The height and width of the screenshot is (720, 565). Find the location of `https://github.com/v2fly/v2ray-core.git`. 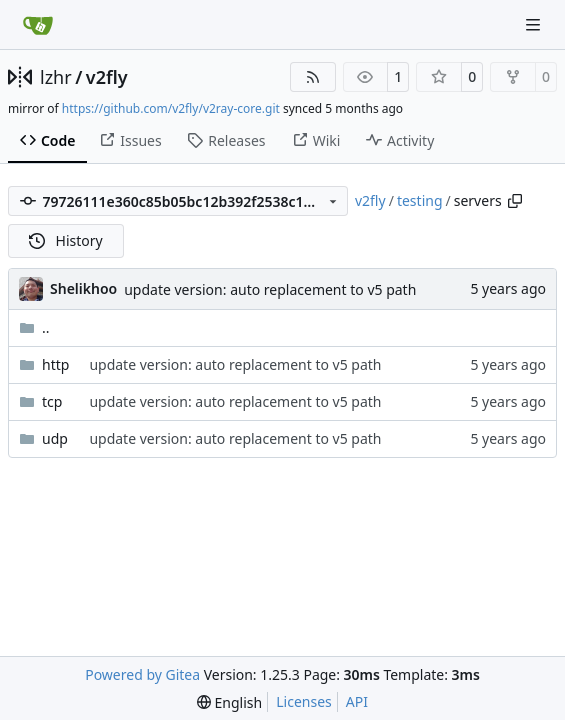

https://github.com/v2fly/v2ray-core.git is located at coordinates (171, 108).